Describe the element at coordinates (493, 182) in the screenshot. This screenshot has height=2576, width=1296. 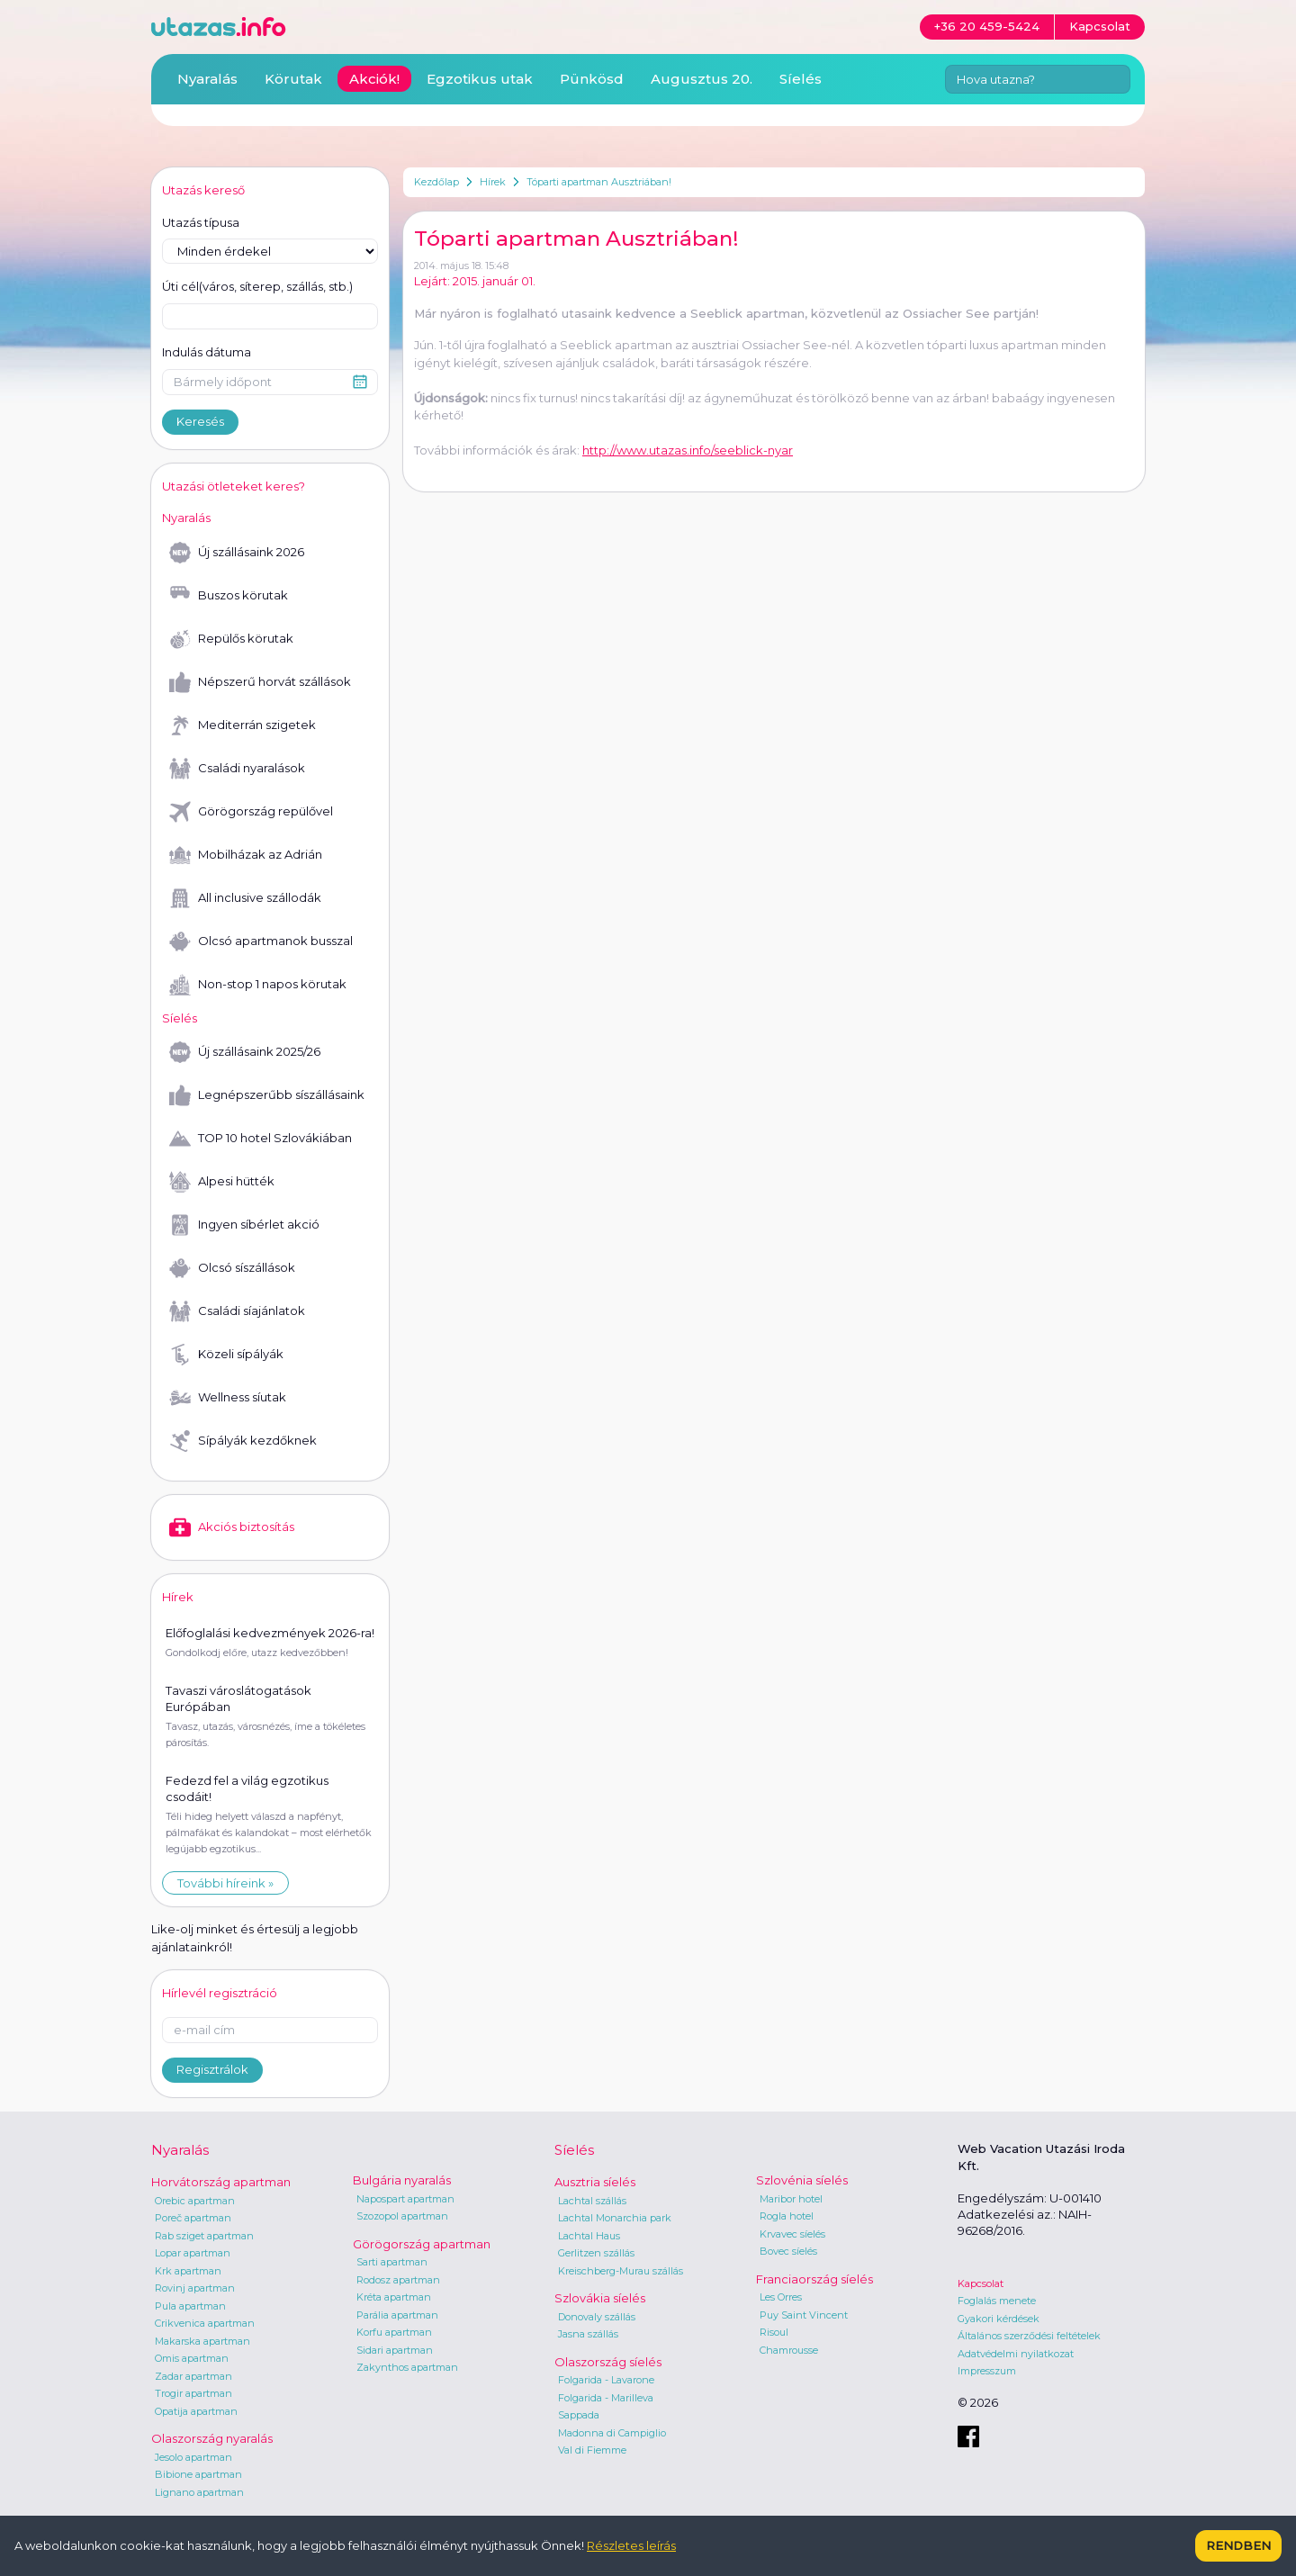
I see `Hírek` at that location.